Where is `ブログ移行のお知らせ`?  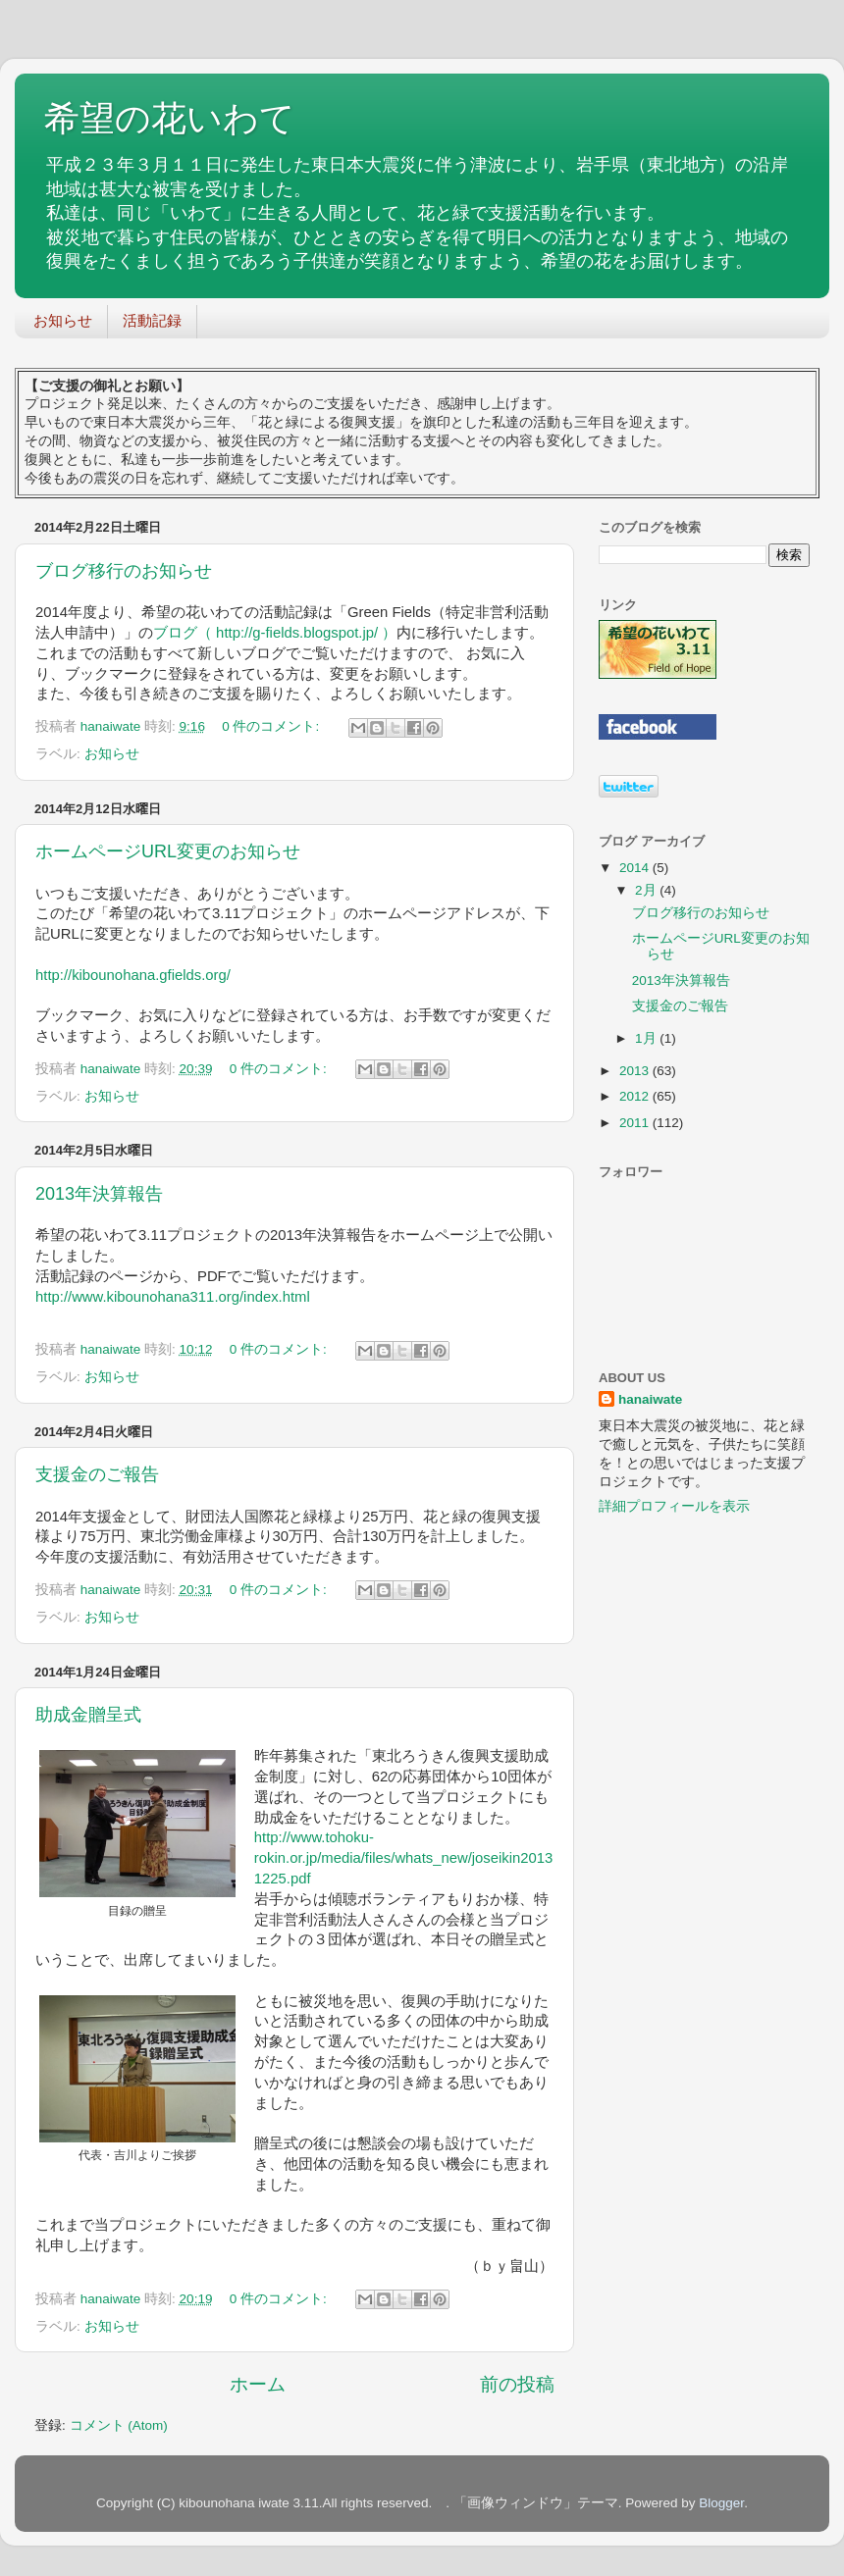 ブログ移行のお知らせ is located at coordinates (123, 571).